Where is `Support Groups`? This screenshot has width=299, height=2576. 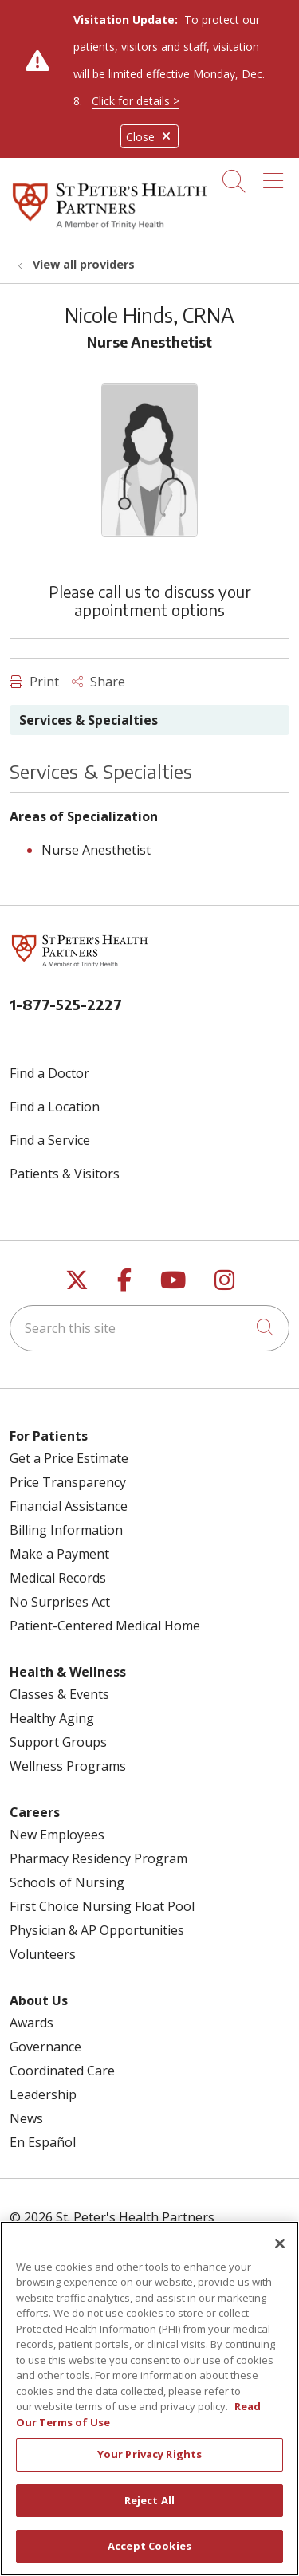
Support Groups is located at coordinates (58, 1742).